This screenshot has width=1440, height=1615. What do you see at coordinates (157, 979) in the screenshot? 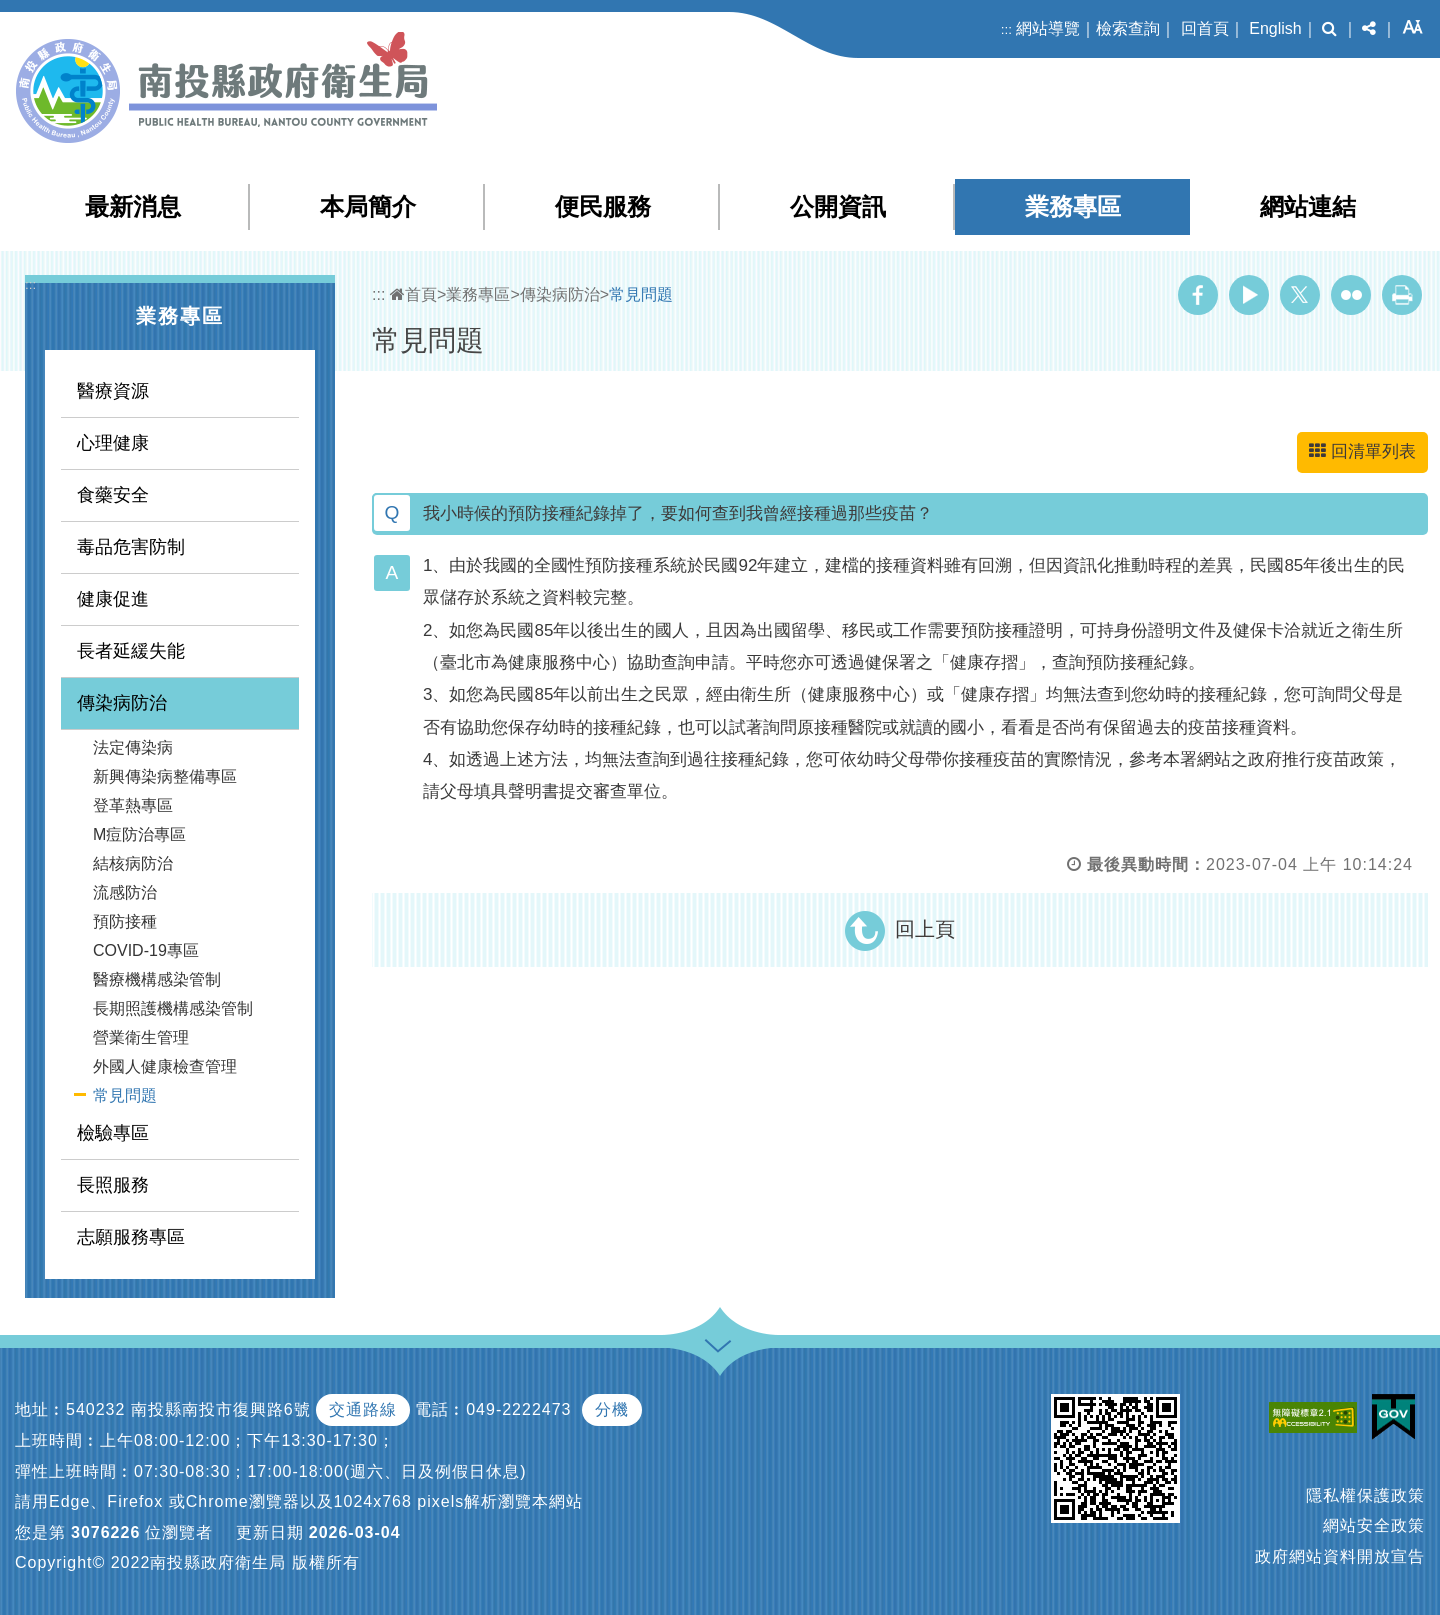
I see `醫療機構感染管制` at bounding box center [157, 979].